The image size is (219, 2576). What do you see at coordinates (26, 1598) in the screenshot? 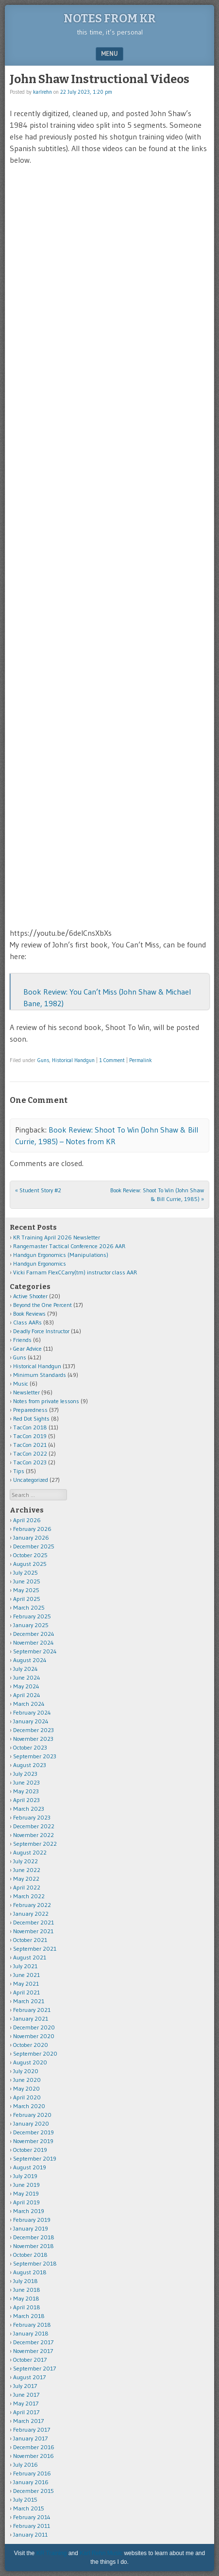
I see `April 2025` at bounding box center [26, 1598].